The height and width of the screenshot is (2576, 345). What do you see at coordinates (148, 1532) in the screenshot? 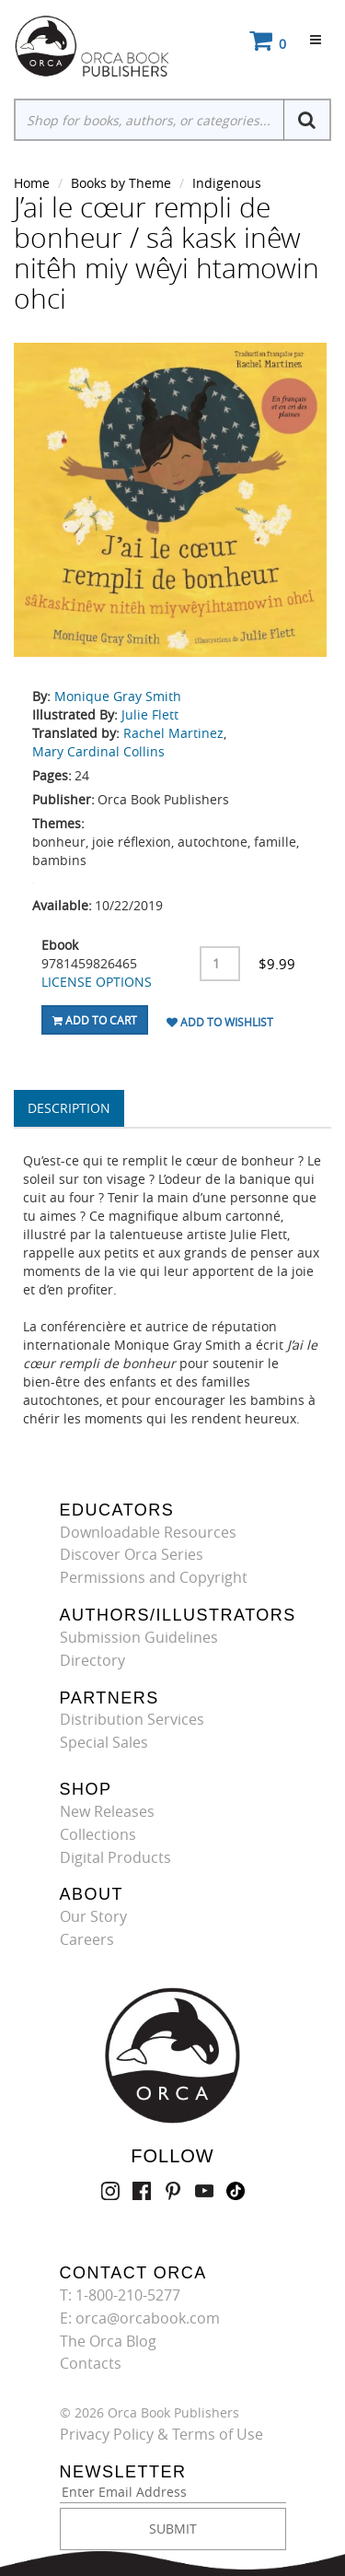
I see `Downloadable Resources` at bounding box center [148, 1532].